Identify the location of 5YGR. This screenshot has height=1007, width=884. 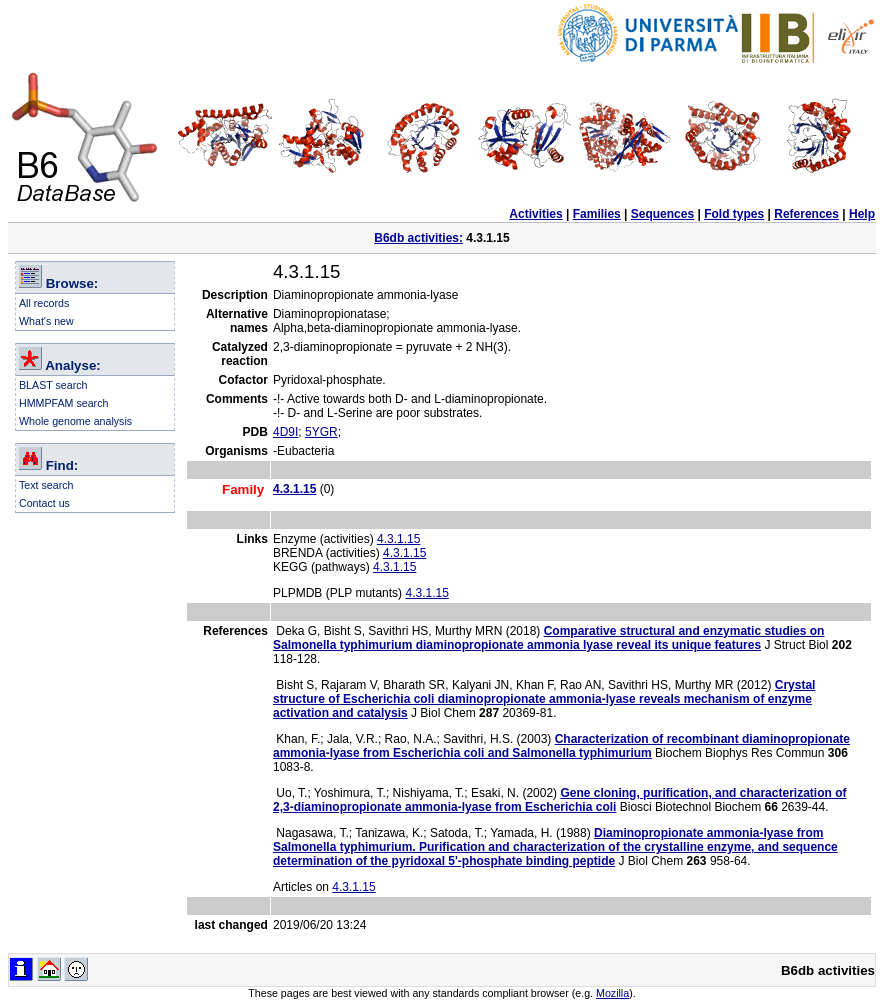
(321, 432).